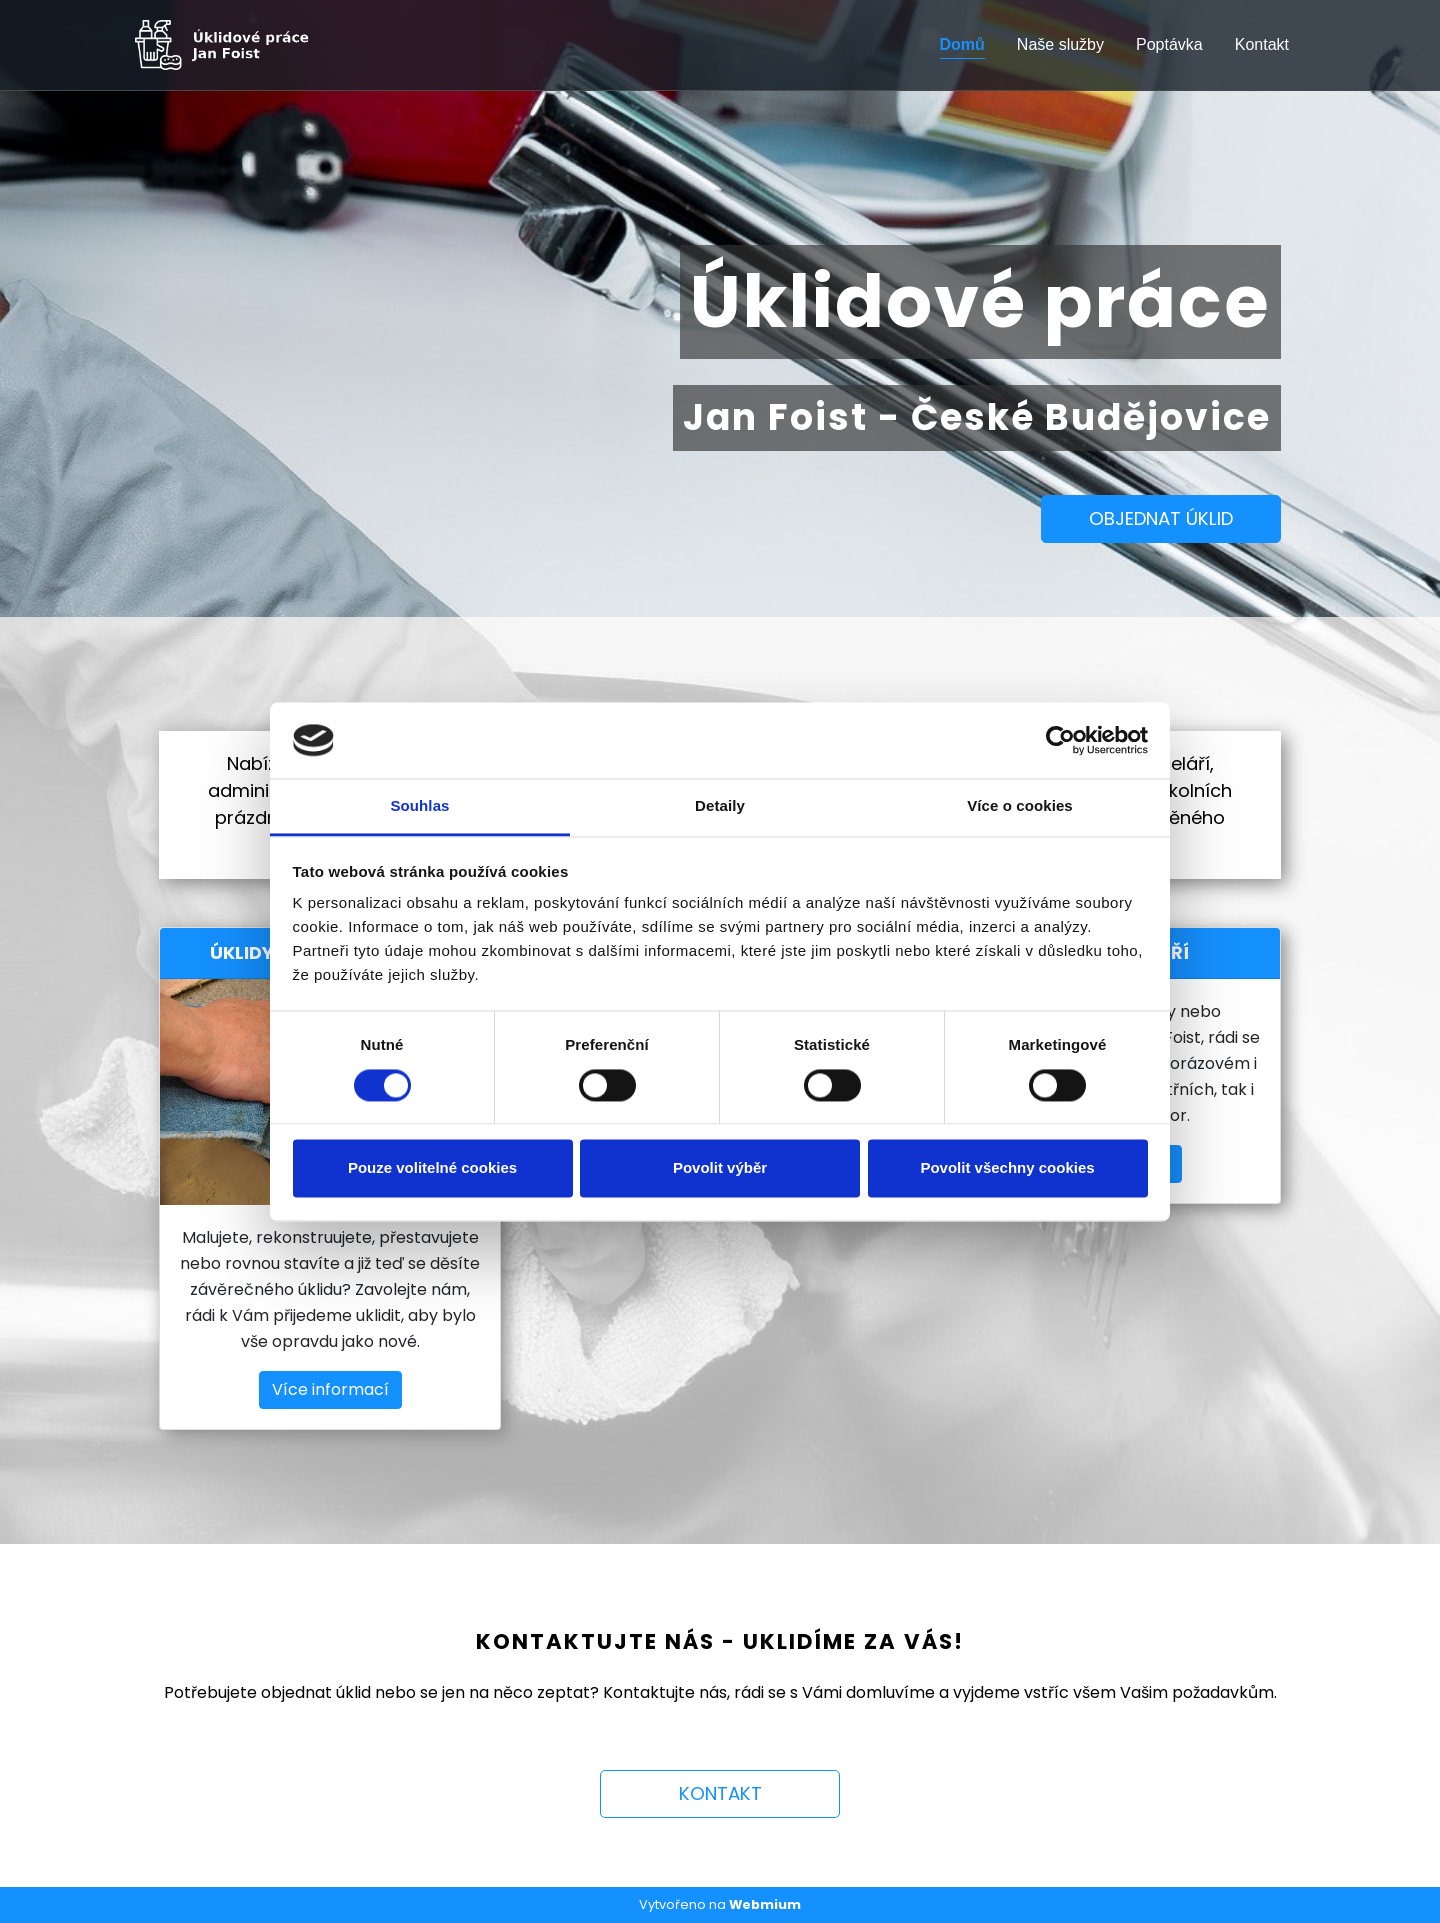  What do you see at coordinates (1020, 806) in the screenshot?
I see `Více o cookies [tab]` at bounding box center [1020, 806].